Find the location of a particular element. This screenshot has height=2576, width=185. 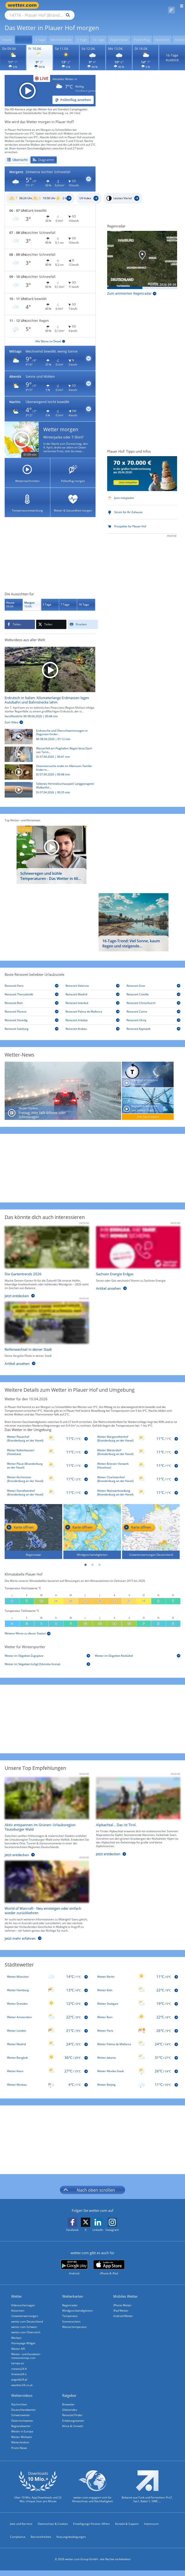

[Strom für Ihr Zuhause] is located at coordinates (142, 505).